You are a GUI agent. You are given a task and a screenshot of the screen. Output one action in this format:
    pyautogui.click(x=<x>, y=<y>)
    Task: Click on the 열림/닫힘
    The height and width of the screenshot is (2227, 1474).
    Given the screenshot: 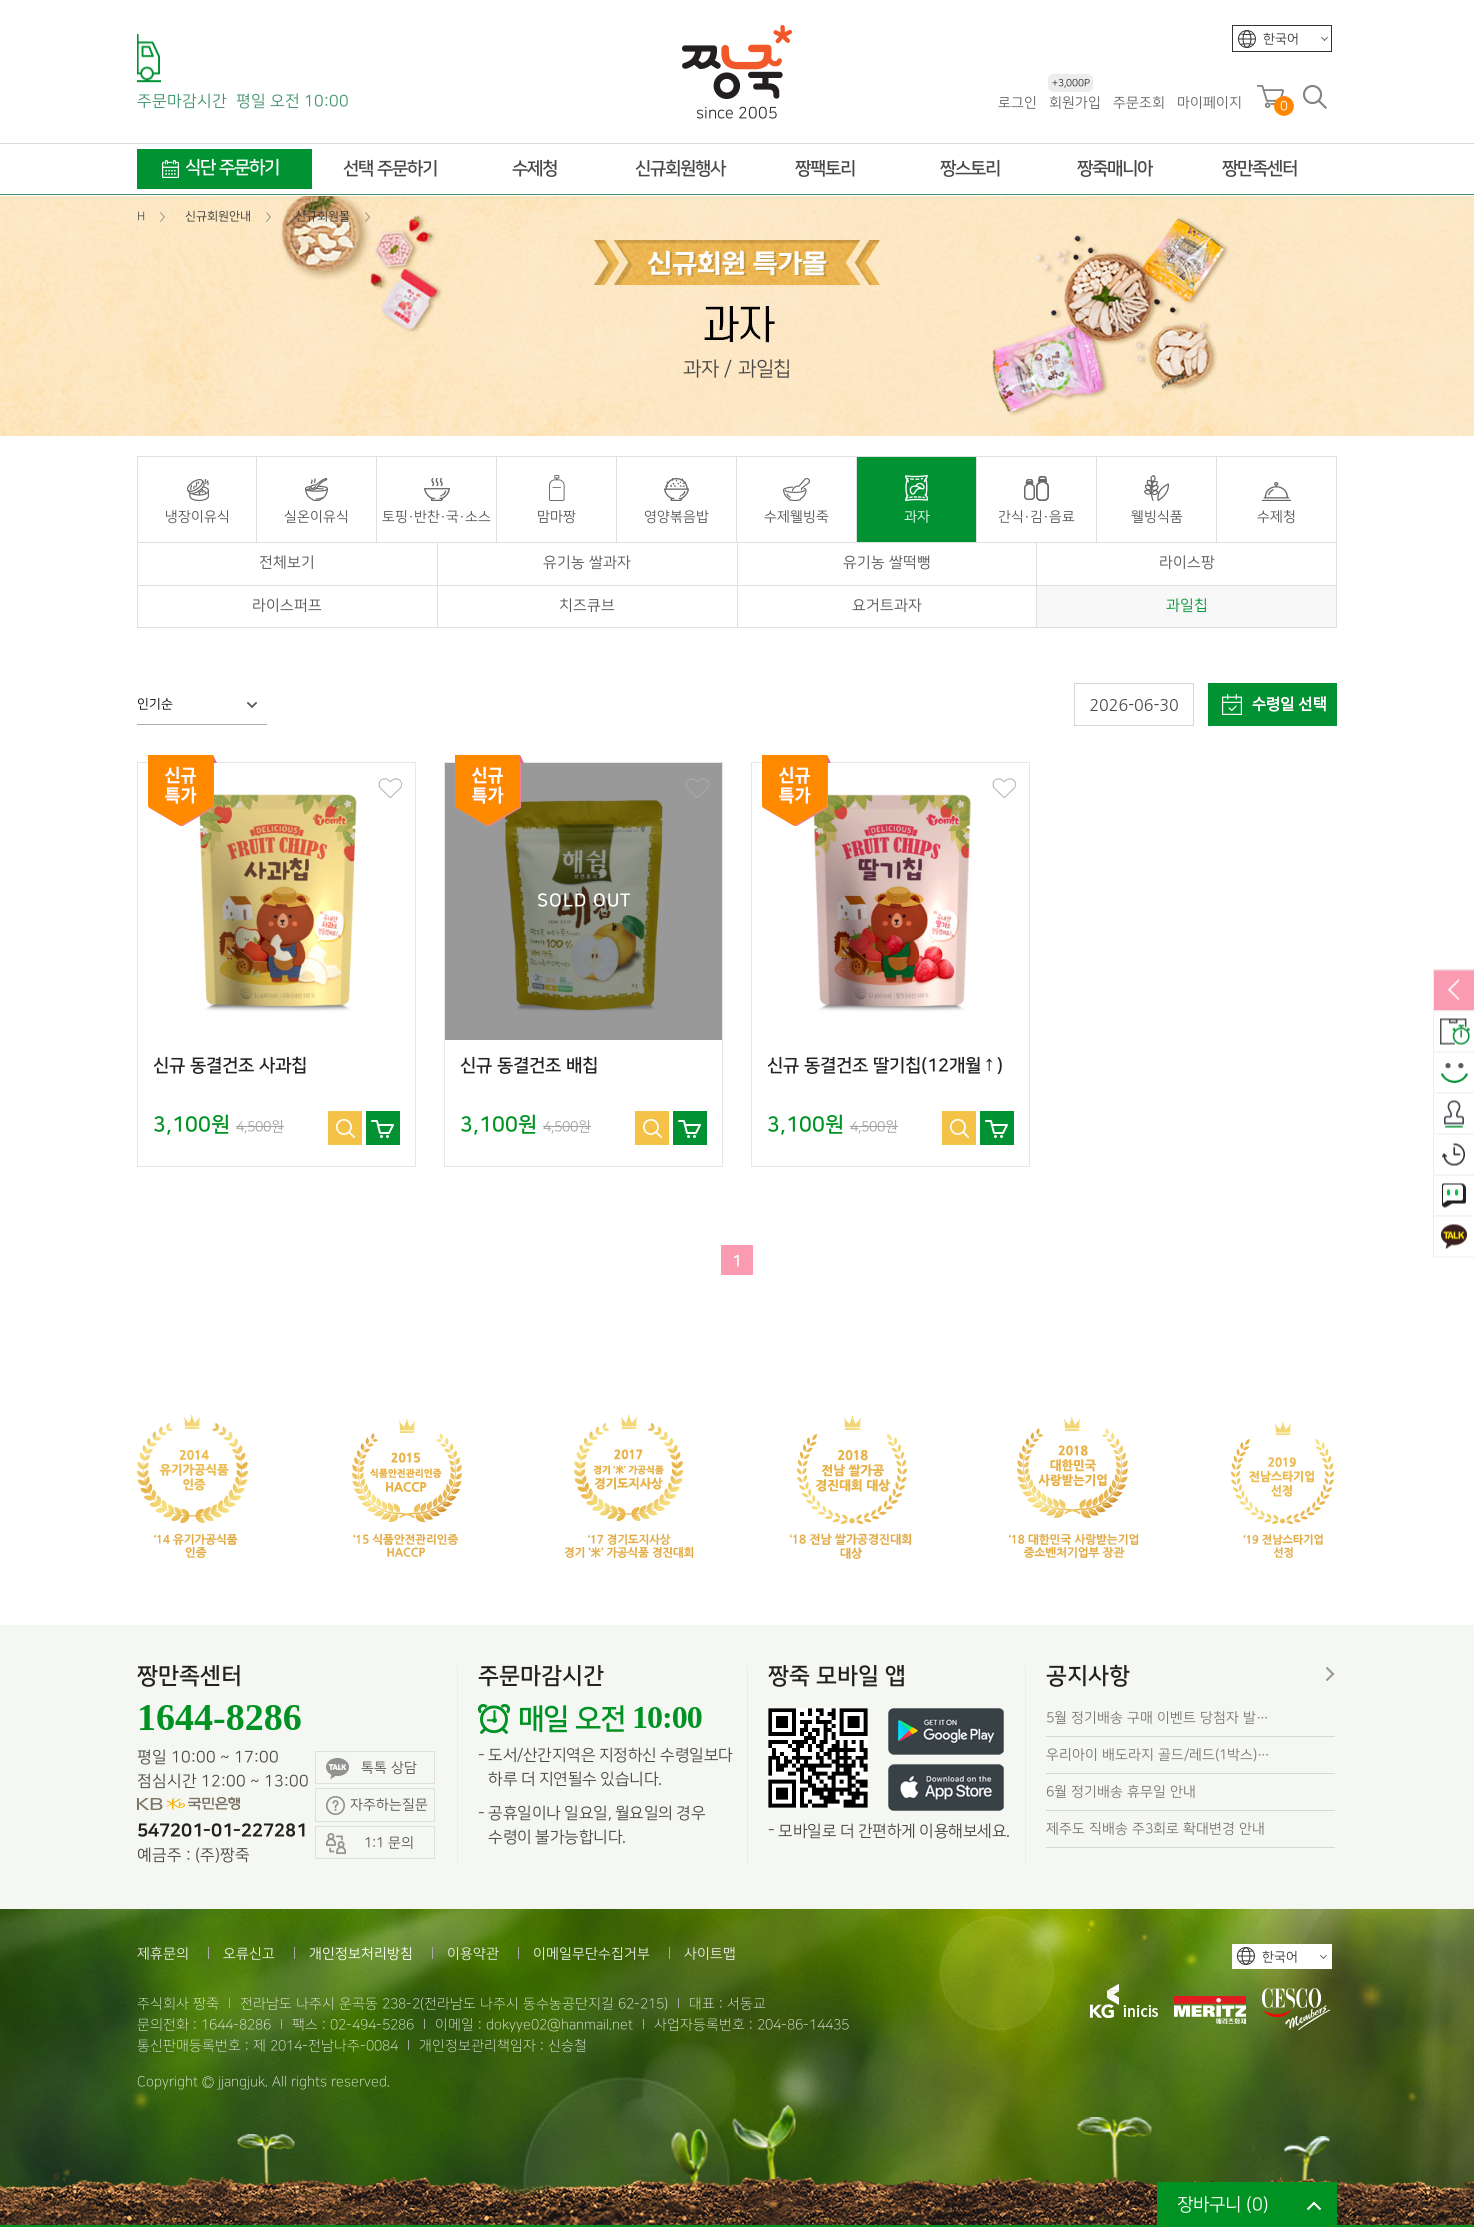 What is the action you would take?
    pyautogui.click(x=1454, y=991)
    